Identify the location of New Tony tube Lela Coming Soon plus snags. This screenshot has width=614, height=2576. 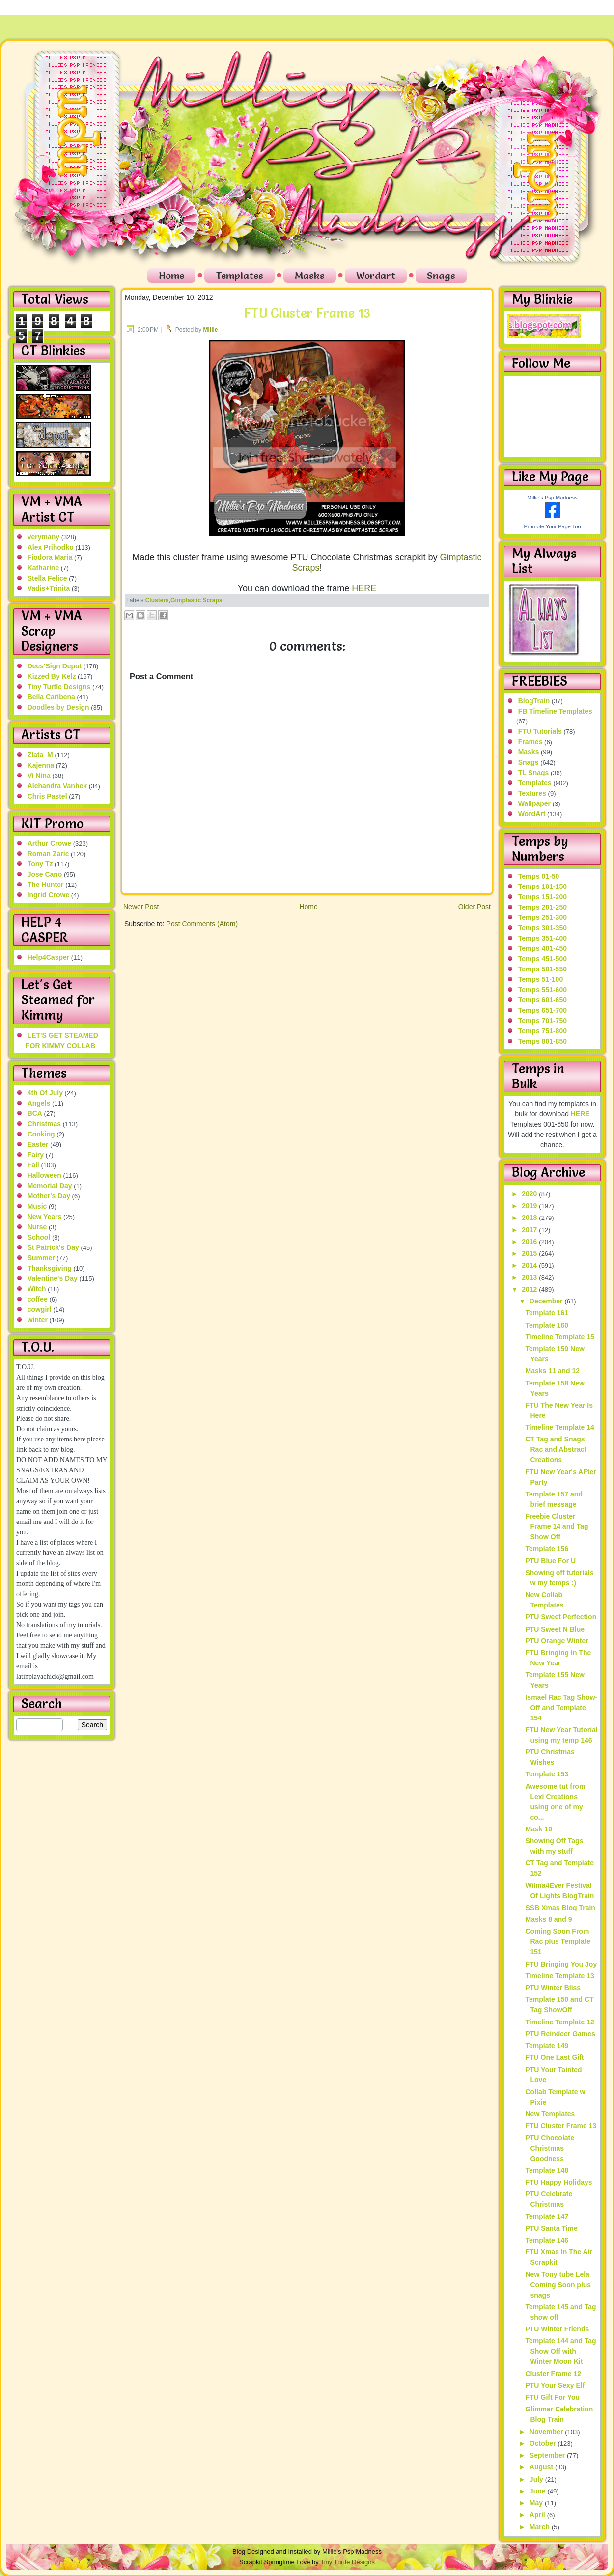
(558, 2285).